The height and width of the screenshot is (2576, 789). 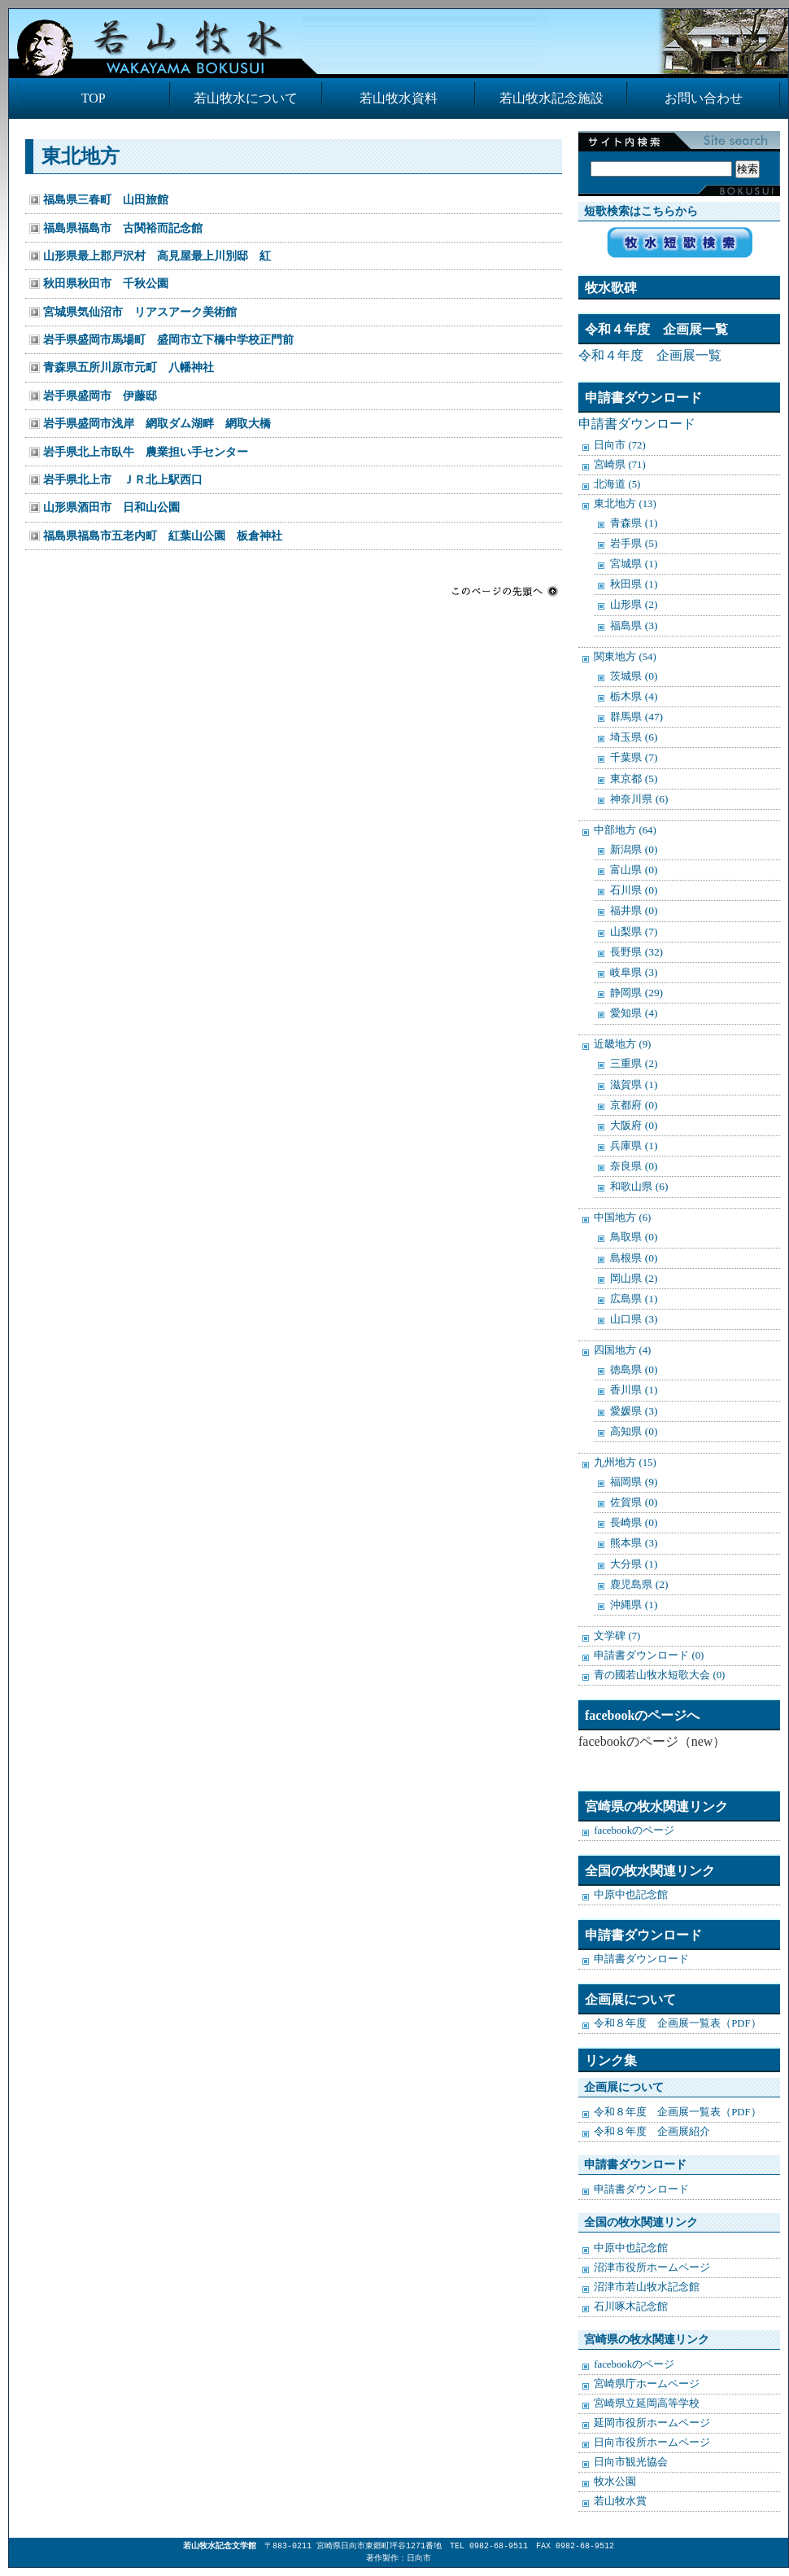 I want to click on 令和８年度 企画展紹介, so click(x=652, y=2131).